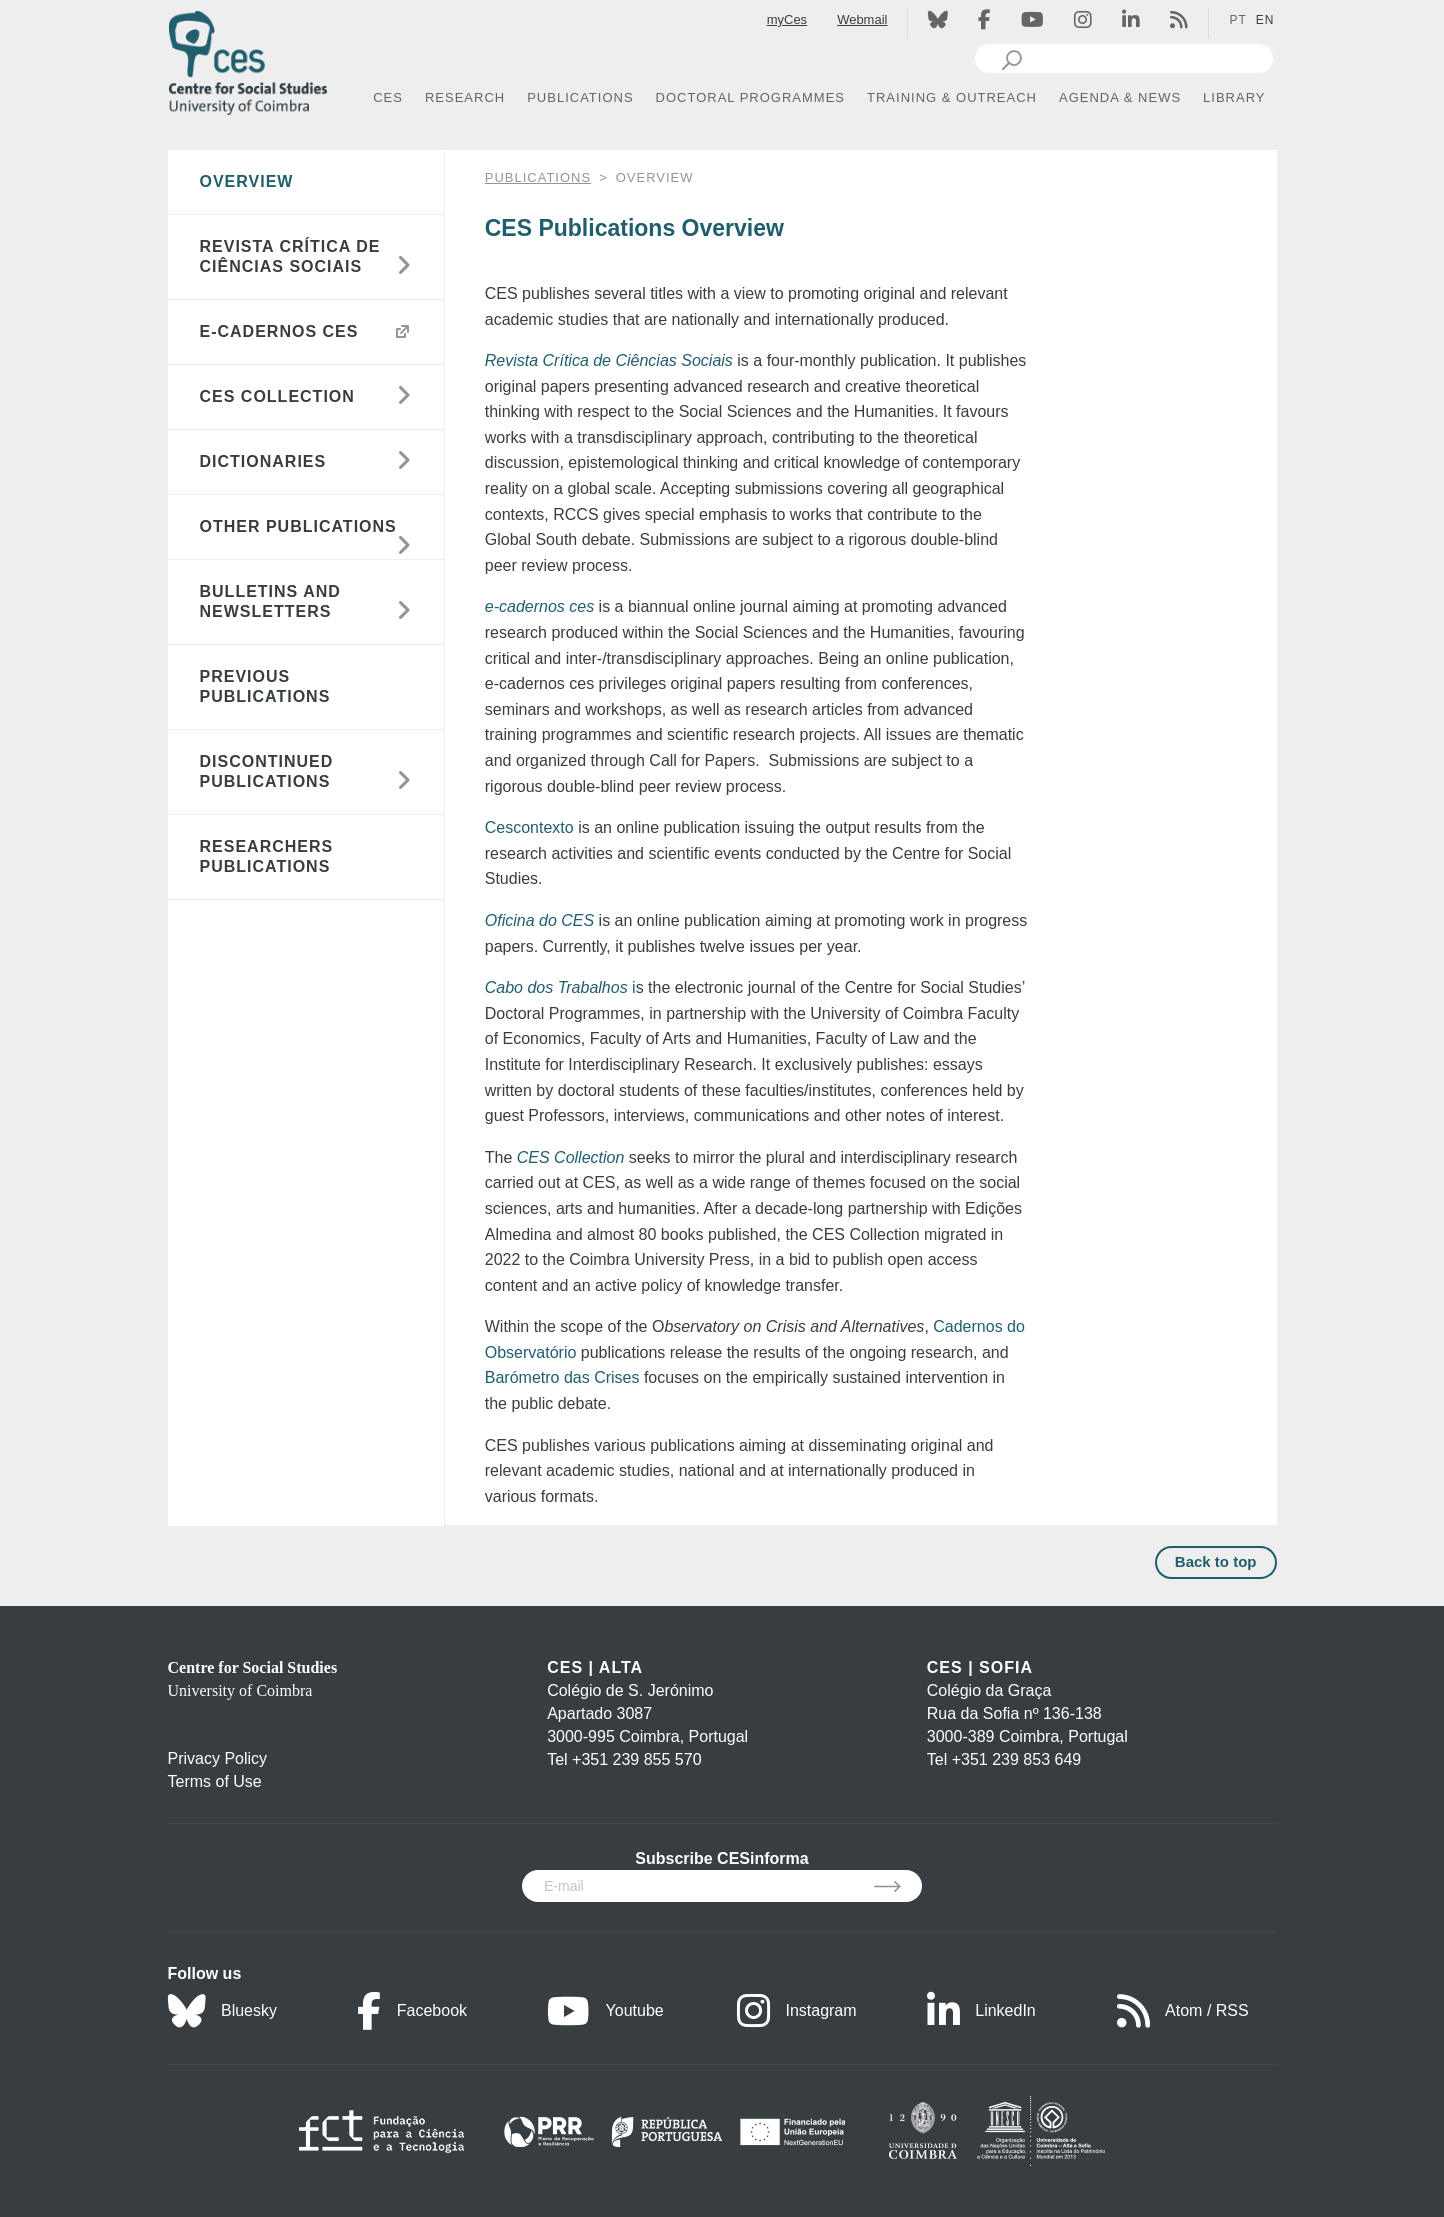 This screenshot has width=1444, height=2217. What do you see at coordinates (1120, 97) in the screenshot?
I see `AGENDA & NEWS [button]` at bounding box center [1120, 97].